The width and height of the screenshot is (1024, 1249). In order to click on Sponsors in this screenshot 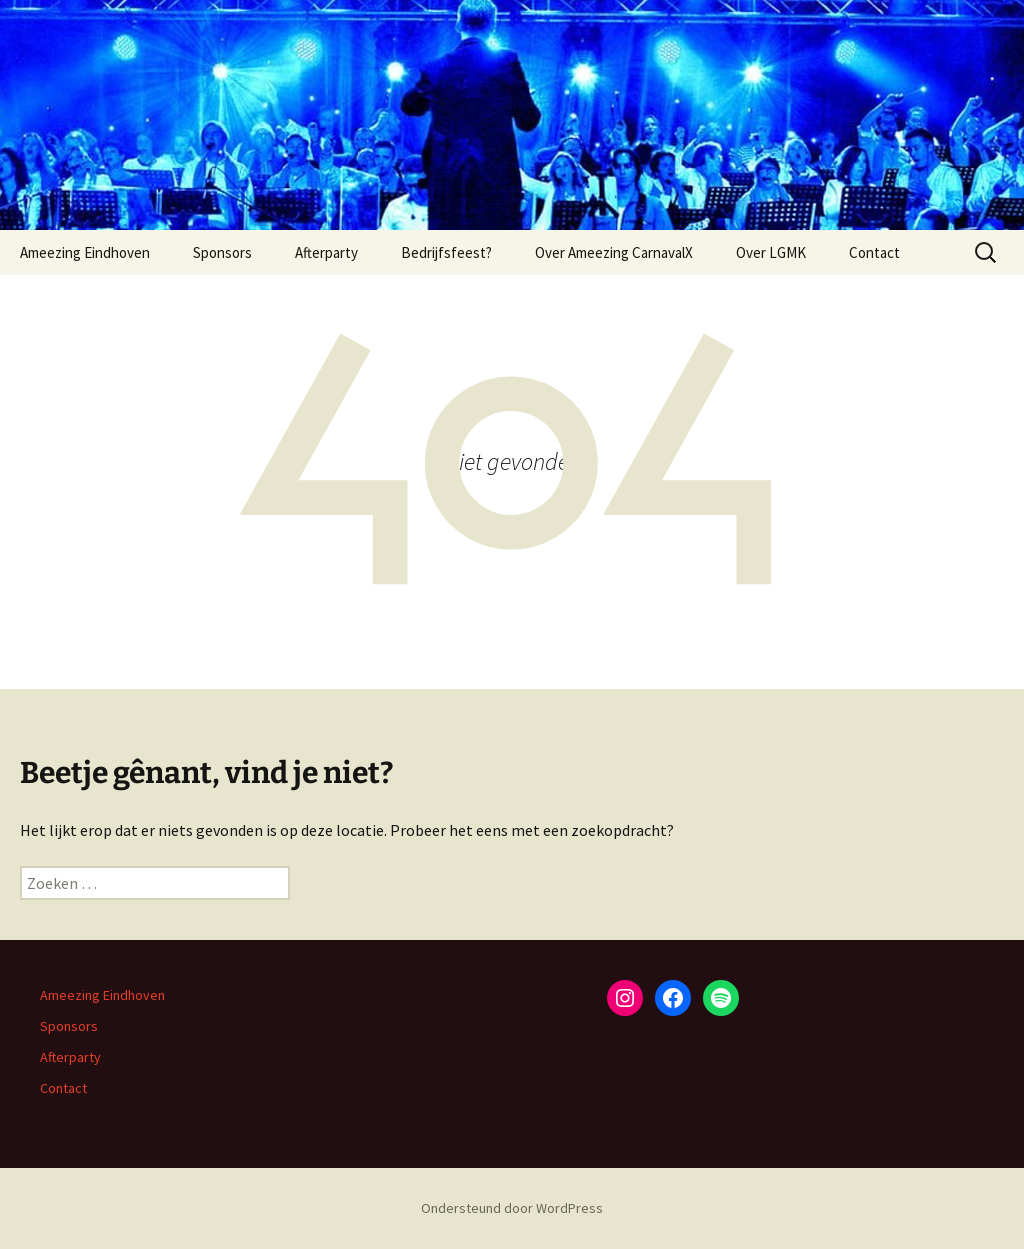, I will do `click(222, 252)`.